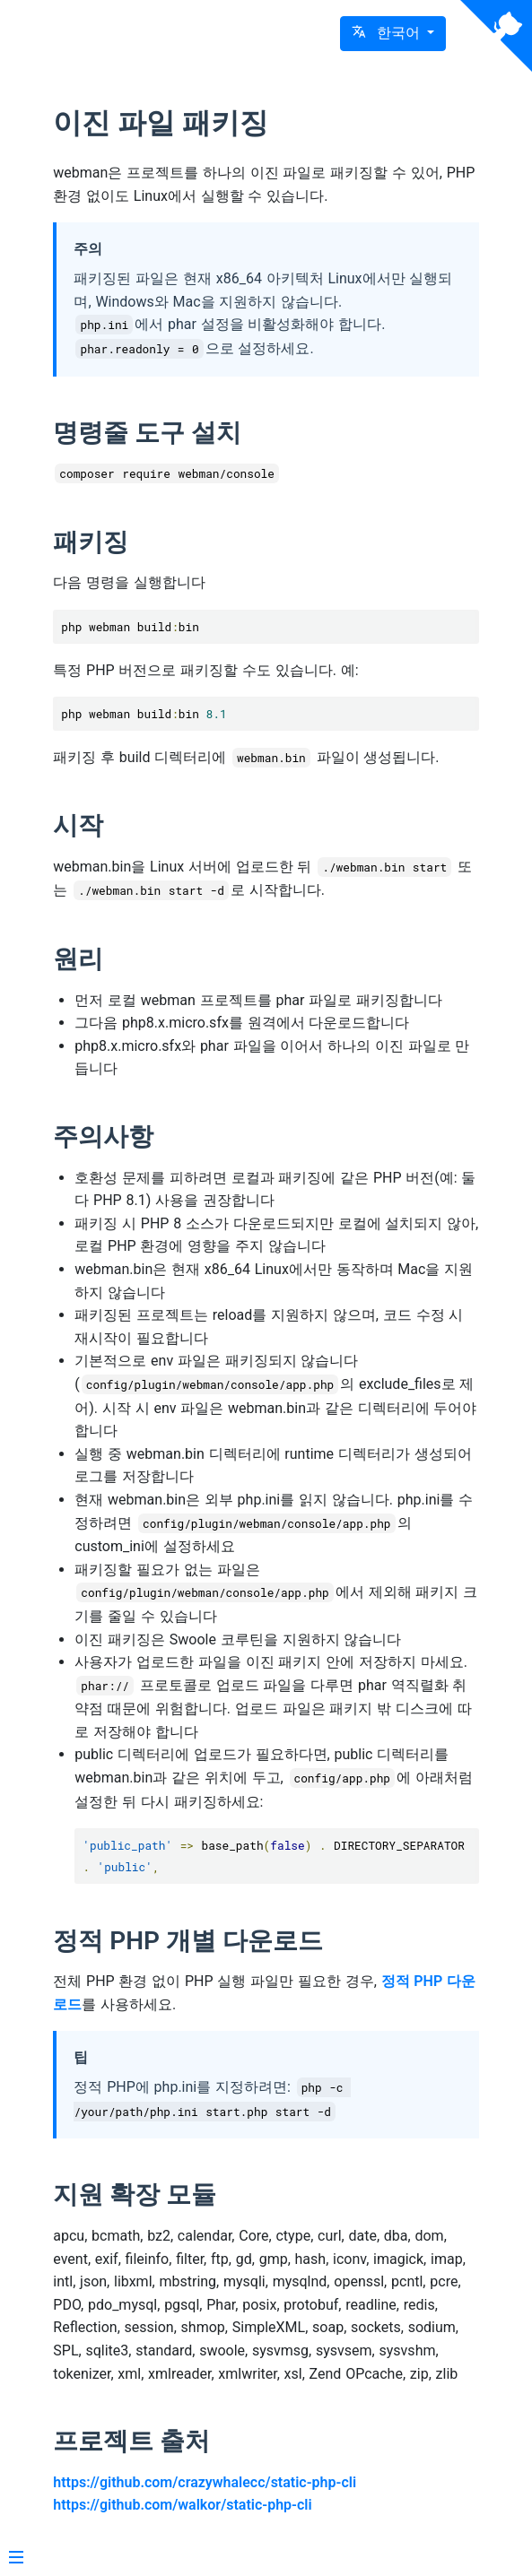 The height and width of the screenshot is (2576, 532). Describe the element at coordinates (78, 959) in the screenshot. I see `원리` at that location.